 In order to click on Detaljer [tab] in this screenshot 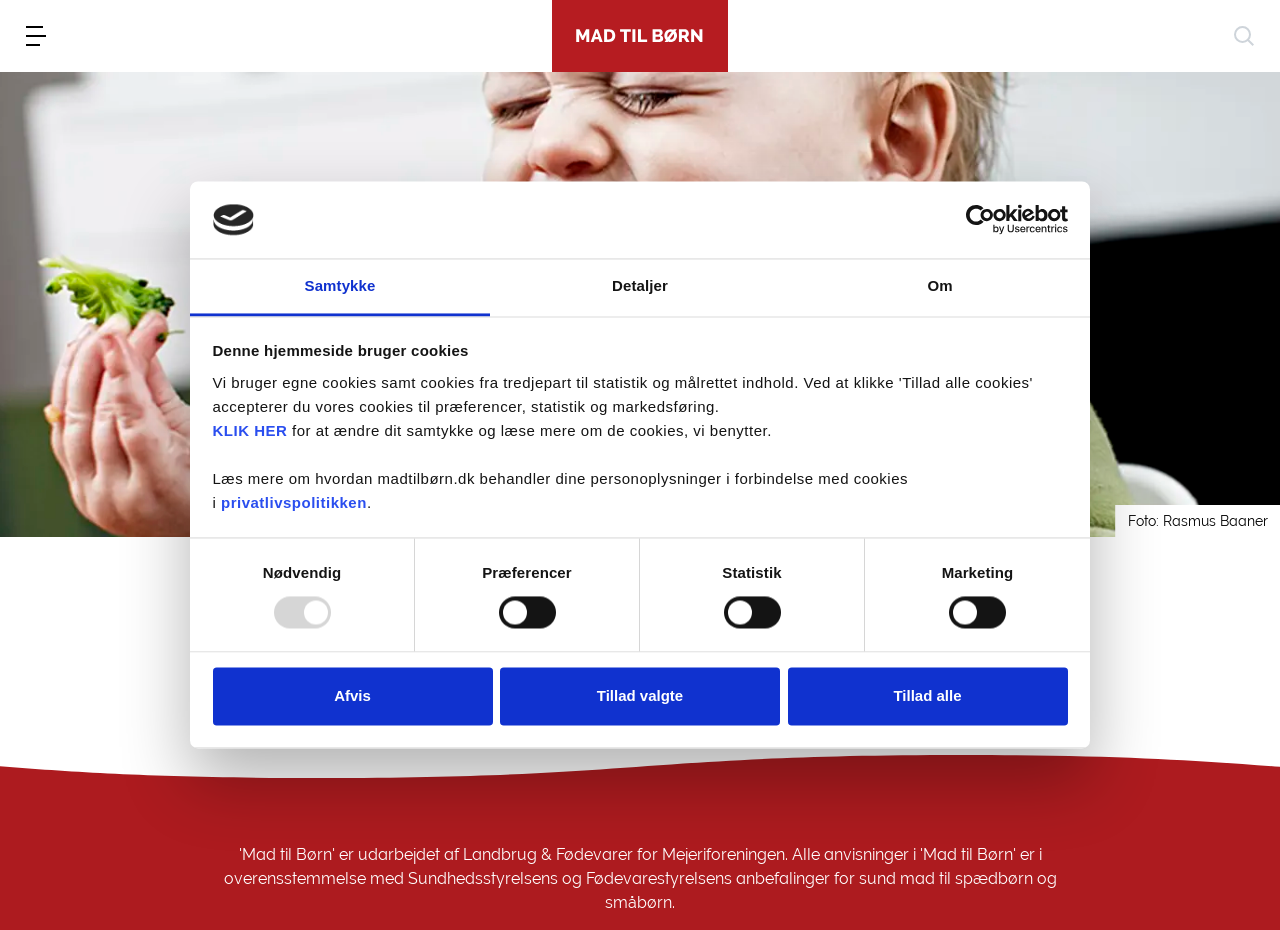, I will do `click(640, 285)`.